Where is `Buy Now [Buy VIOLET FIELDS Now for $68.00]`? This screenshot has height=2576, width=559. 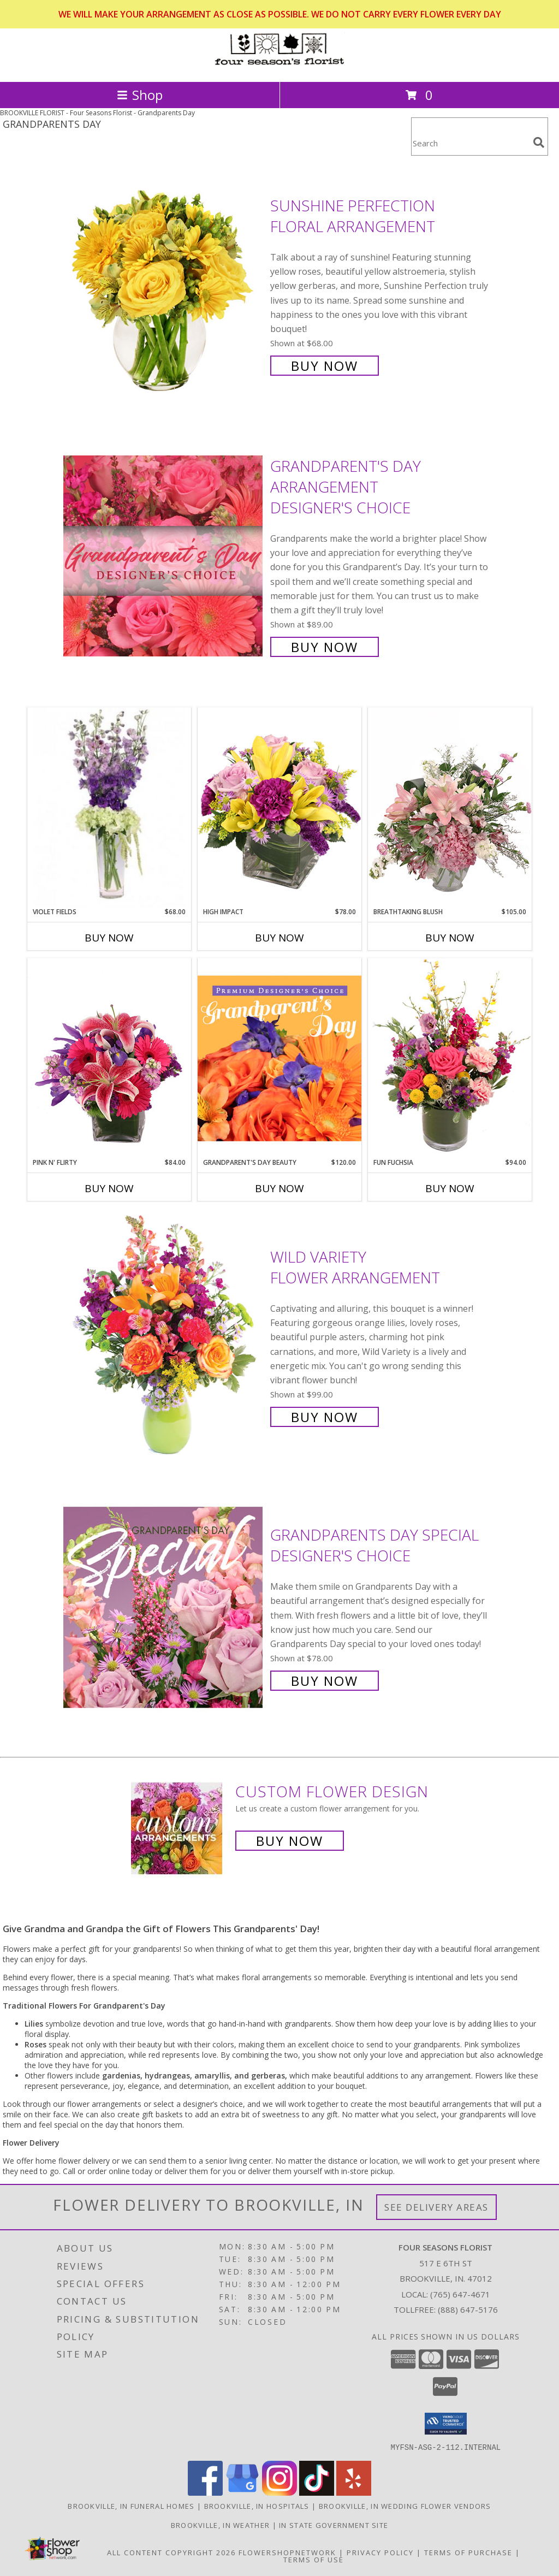 Buy Now [Buy VIOLET FIELDS Now for $68.00] is located at coordinates (109, 938).